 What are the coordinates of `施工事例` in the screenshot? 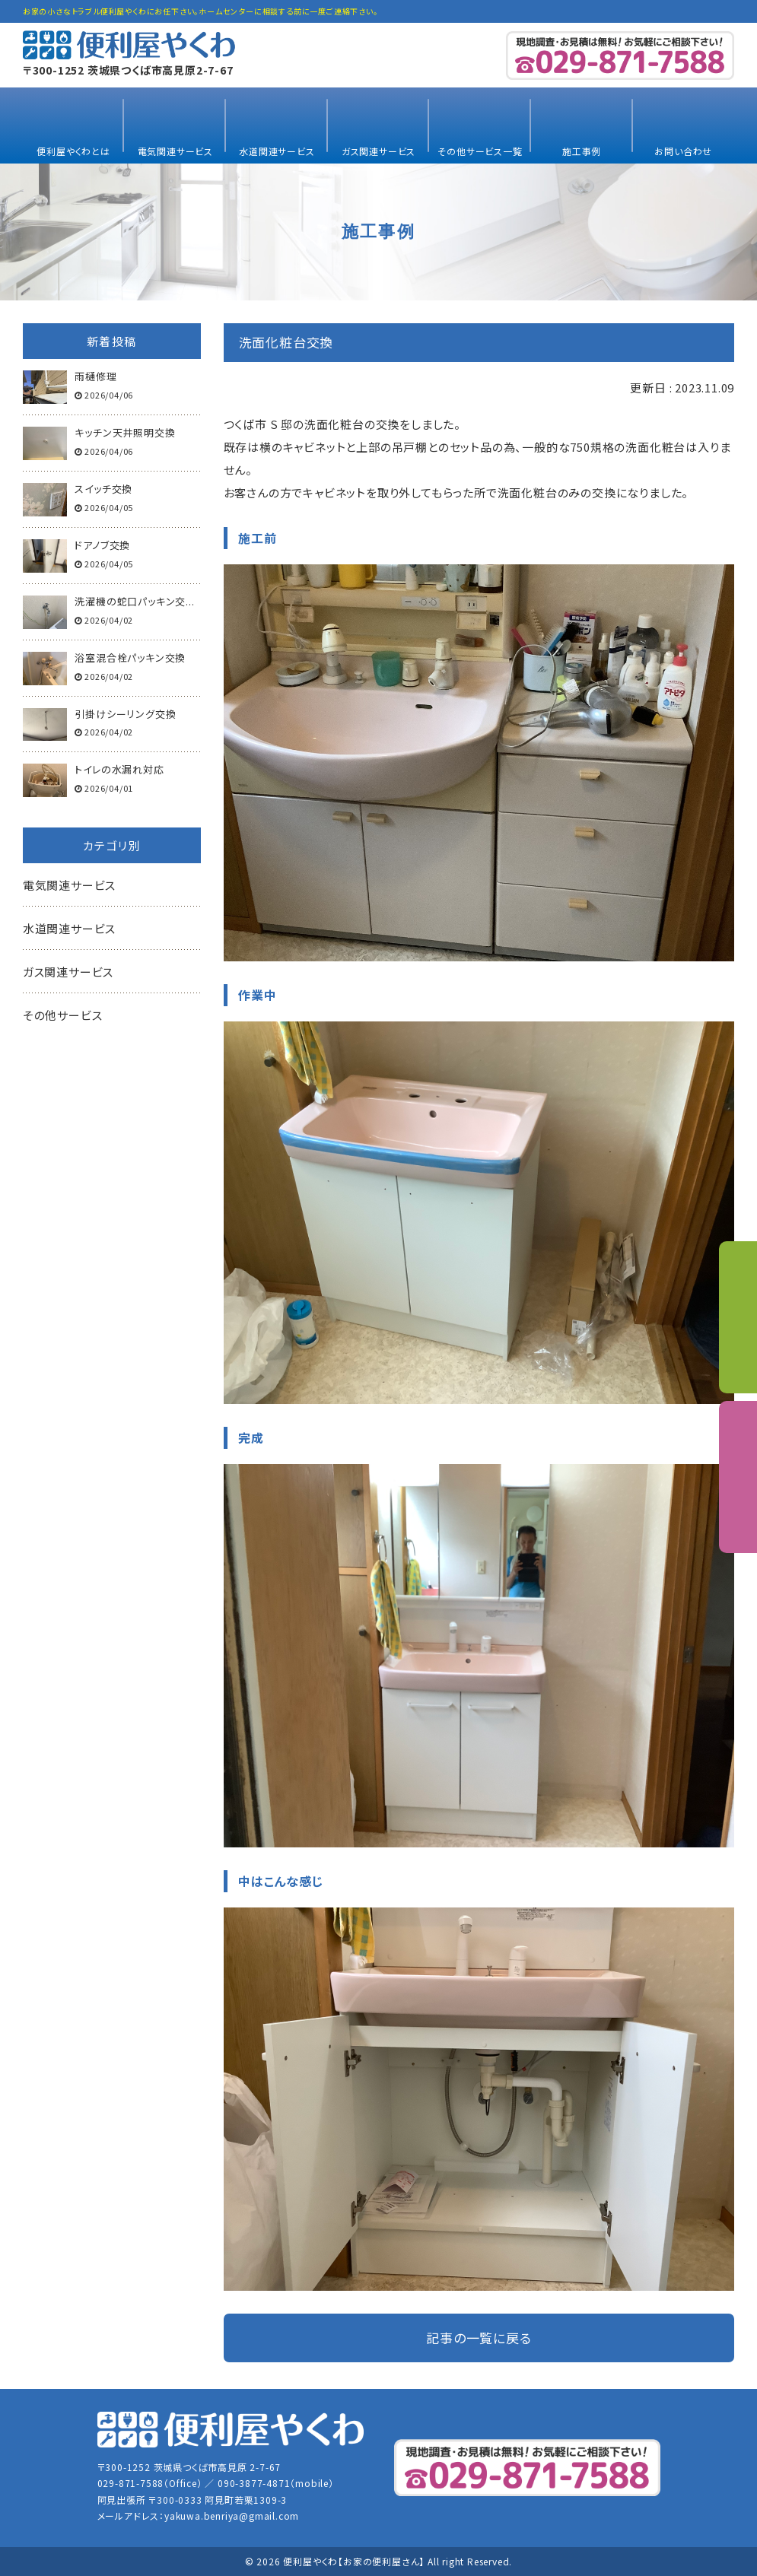 It's located at (581, 151).